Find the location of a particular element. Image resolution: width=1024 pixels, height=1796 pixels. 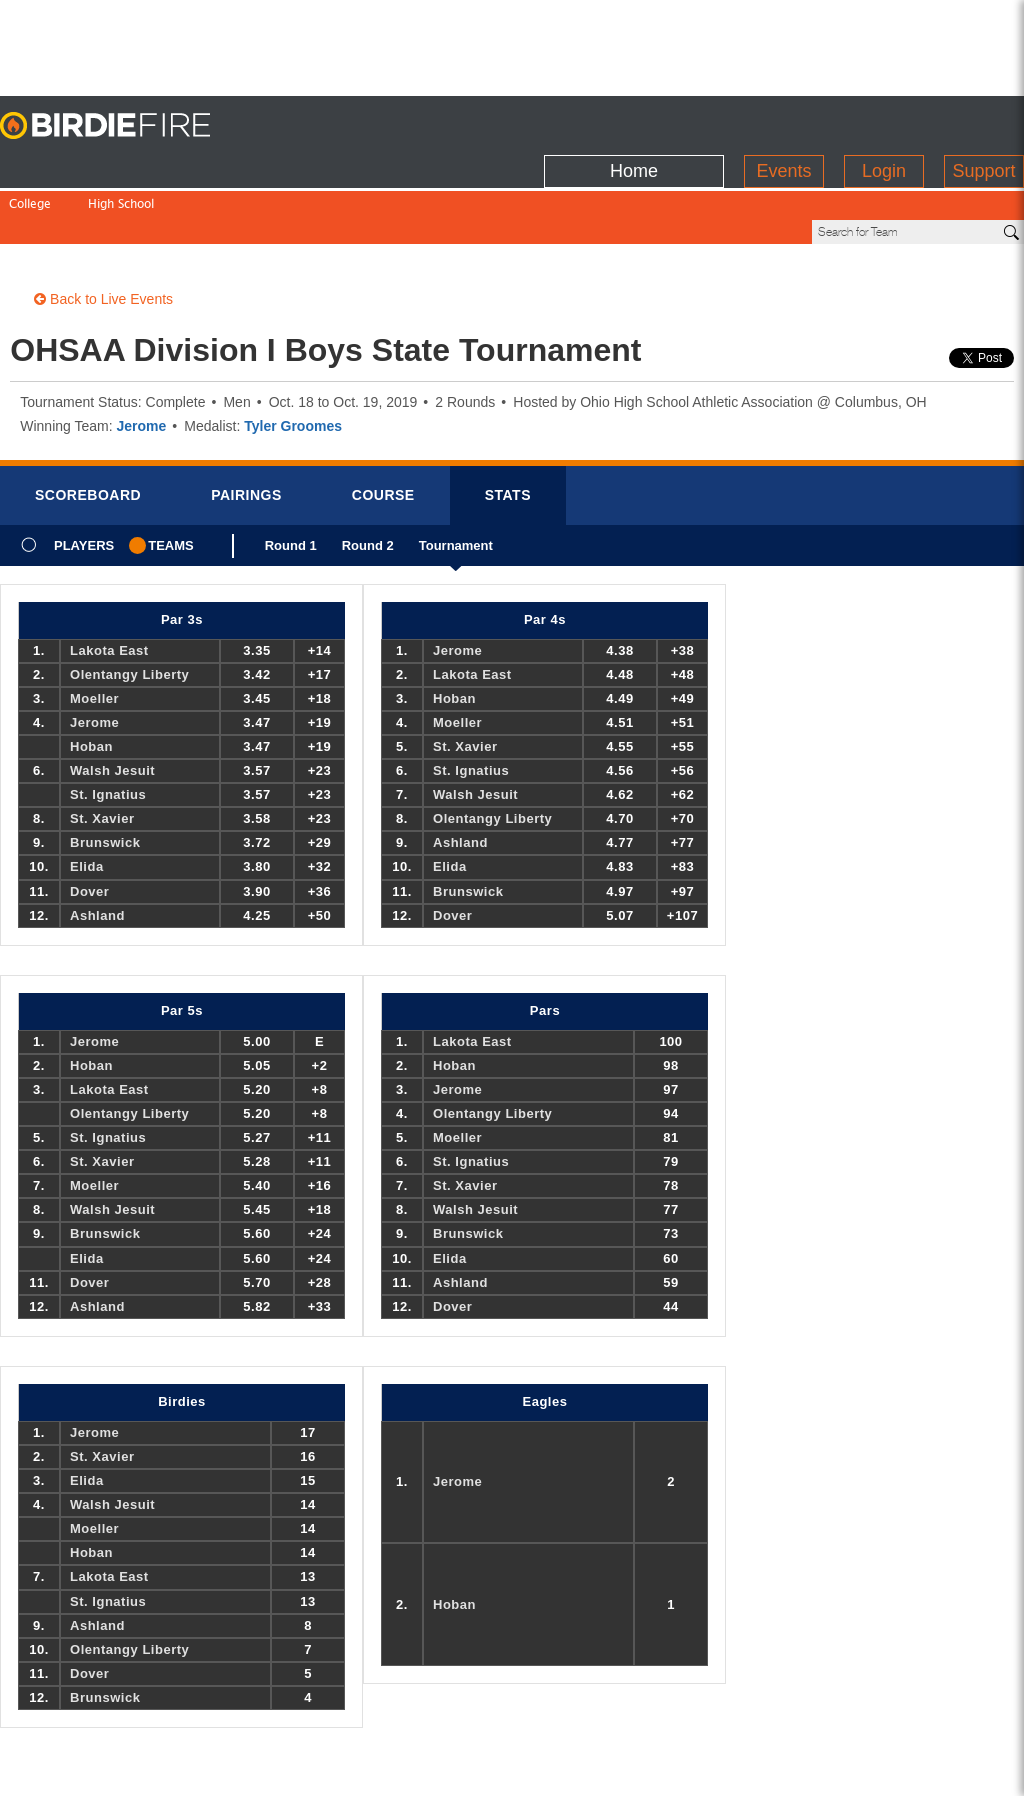

Tyler Groomes is located at coordinates (293, 358).